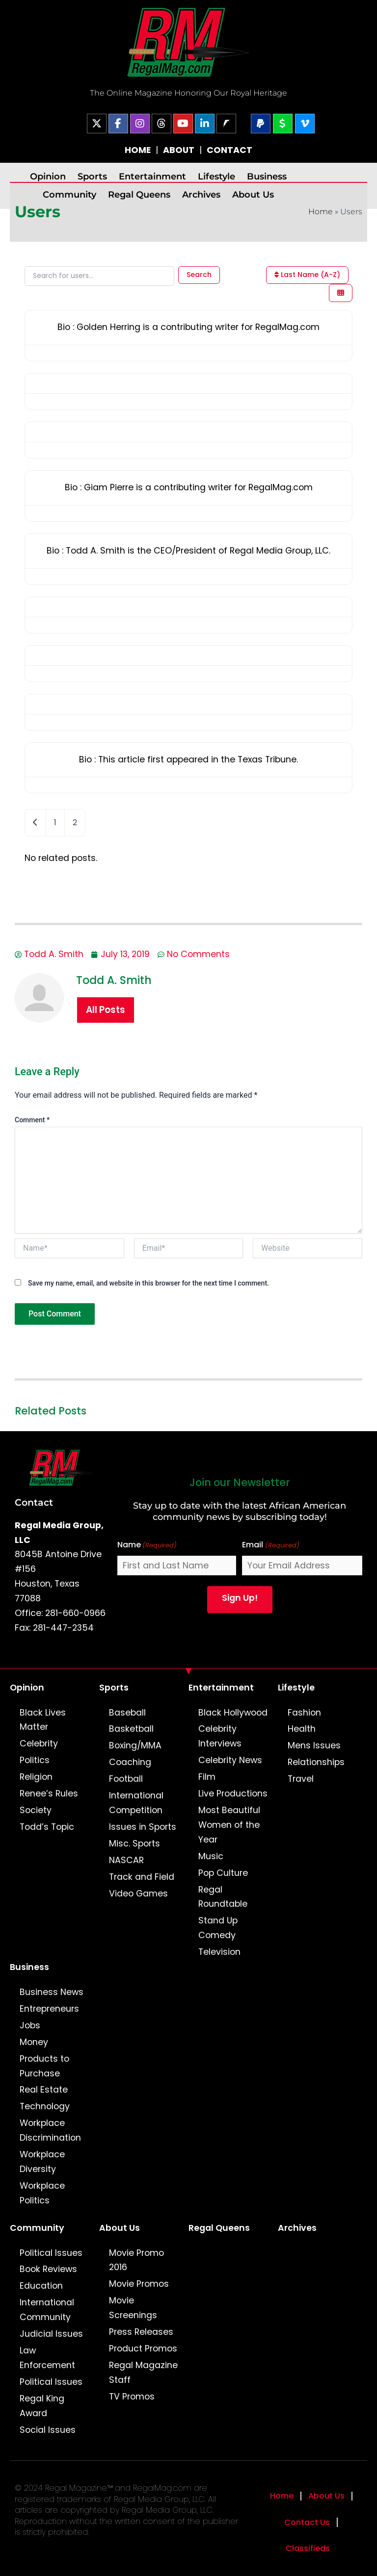  What do you see at coordinates (314, 1745) in the screenshot?
I see `Mens Issues` at bounding box center [314, 1745].